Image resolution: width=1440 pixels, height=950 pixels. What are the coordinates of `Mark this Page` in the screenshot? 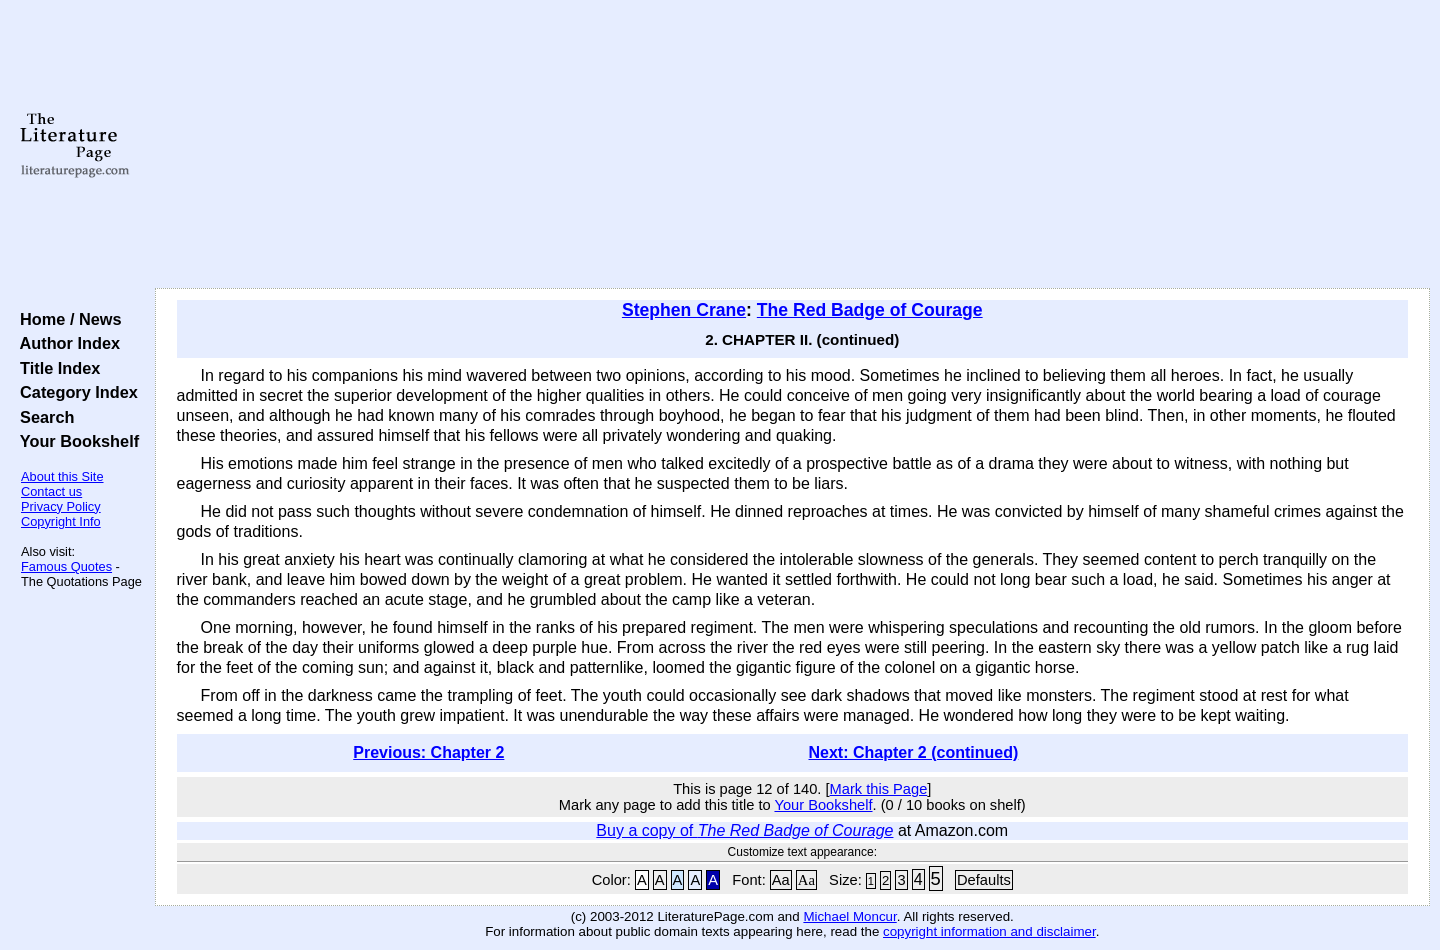 It's located at (879, 789).